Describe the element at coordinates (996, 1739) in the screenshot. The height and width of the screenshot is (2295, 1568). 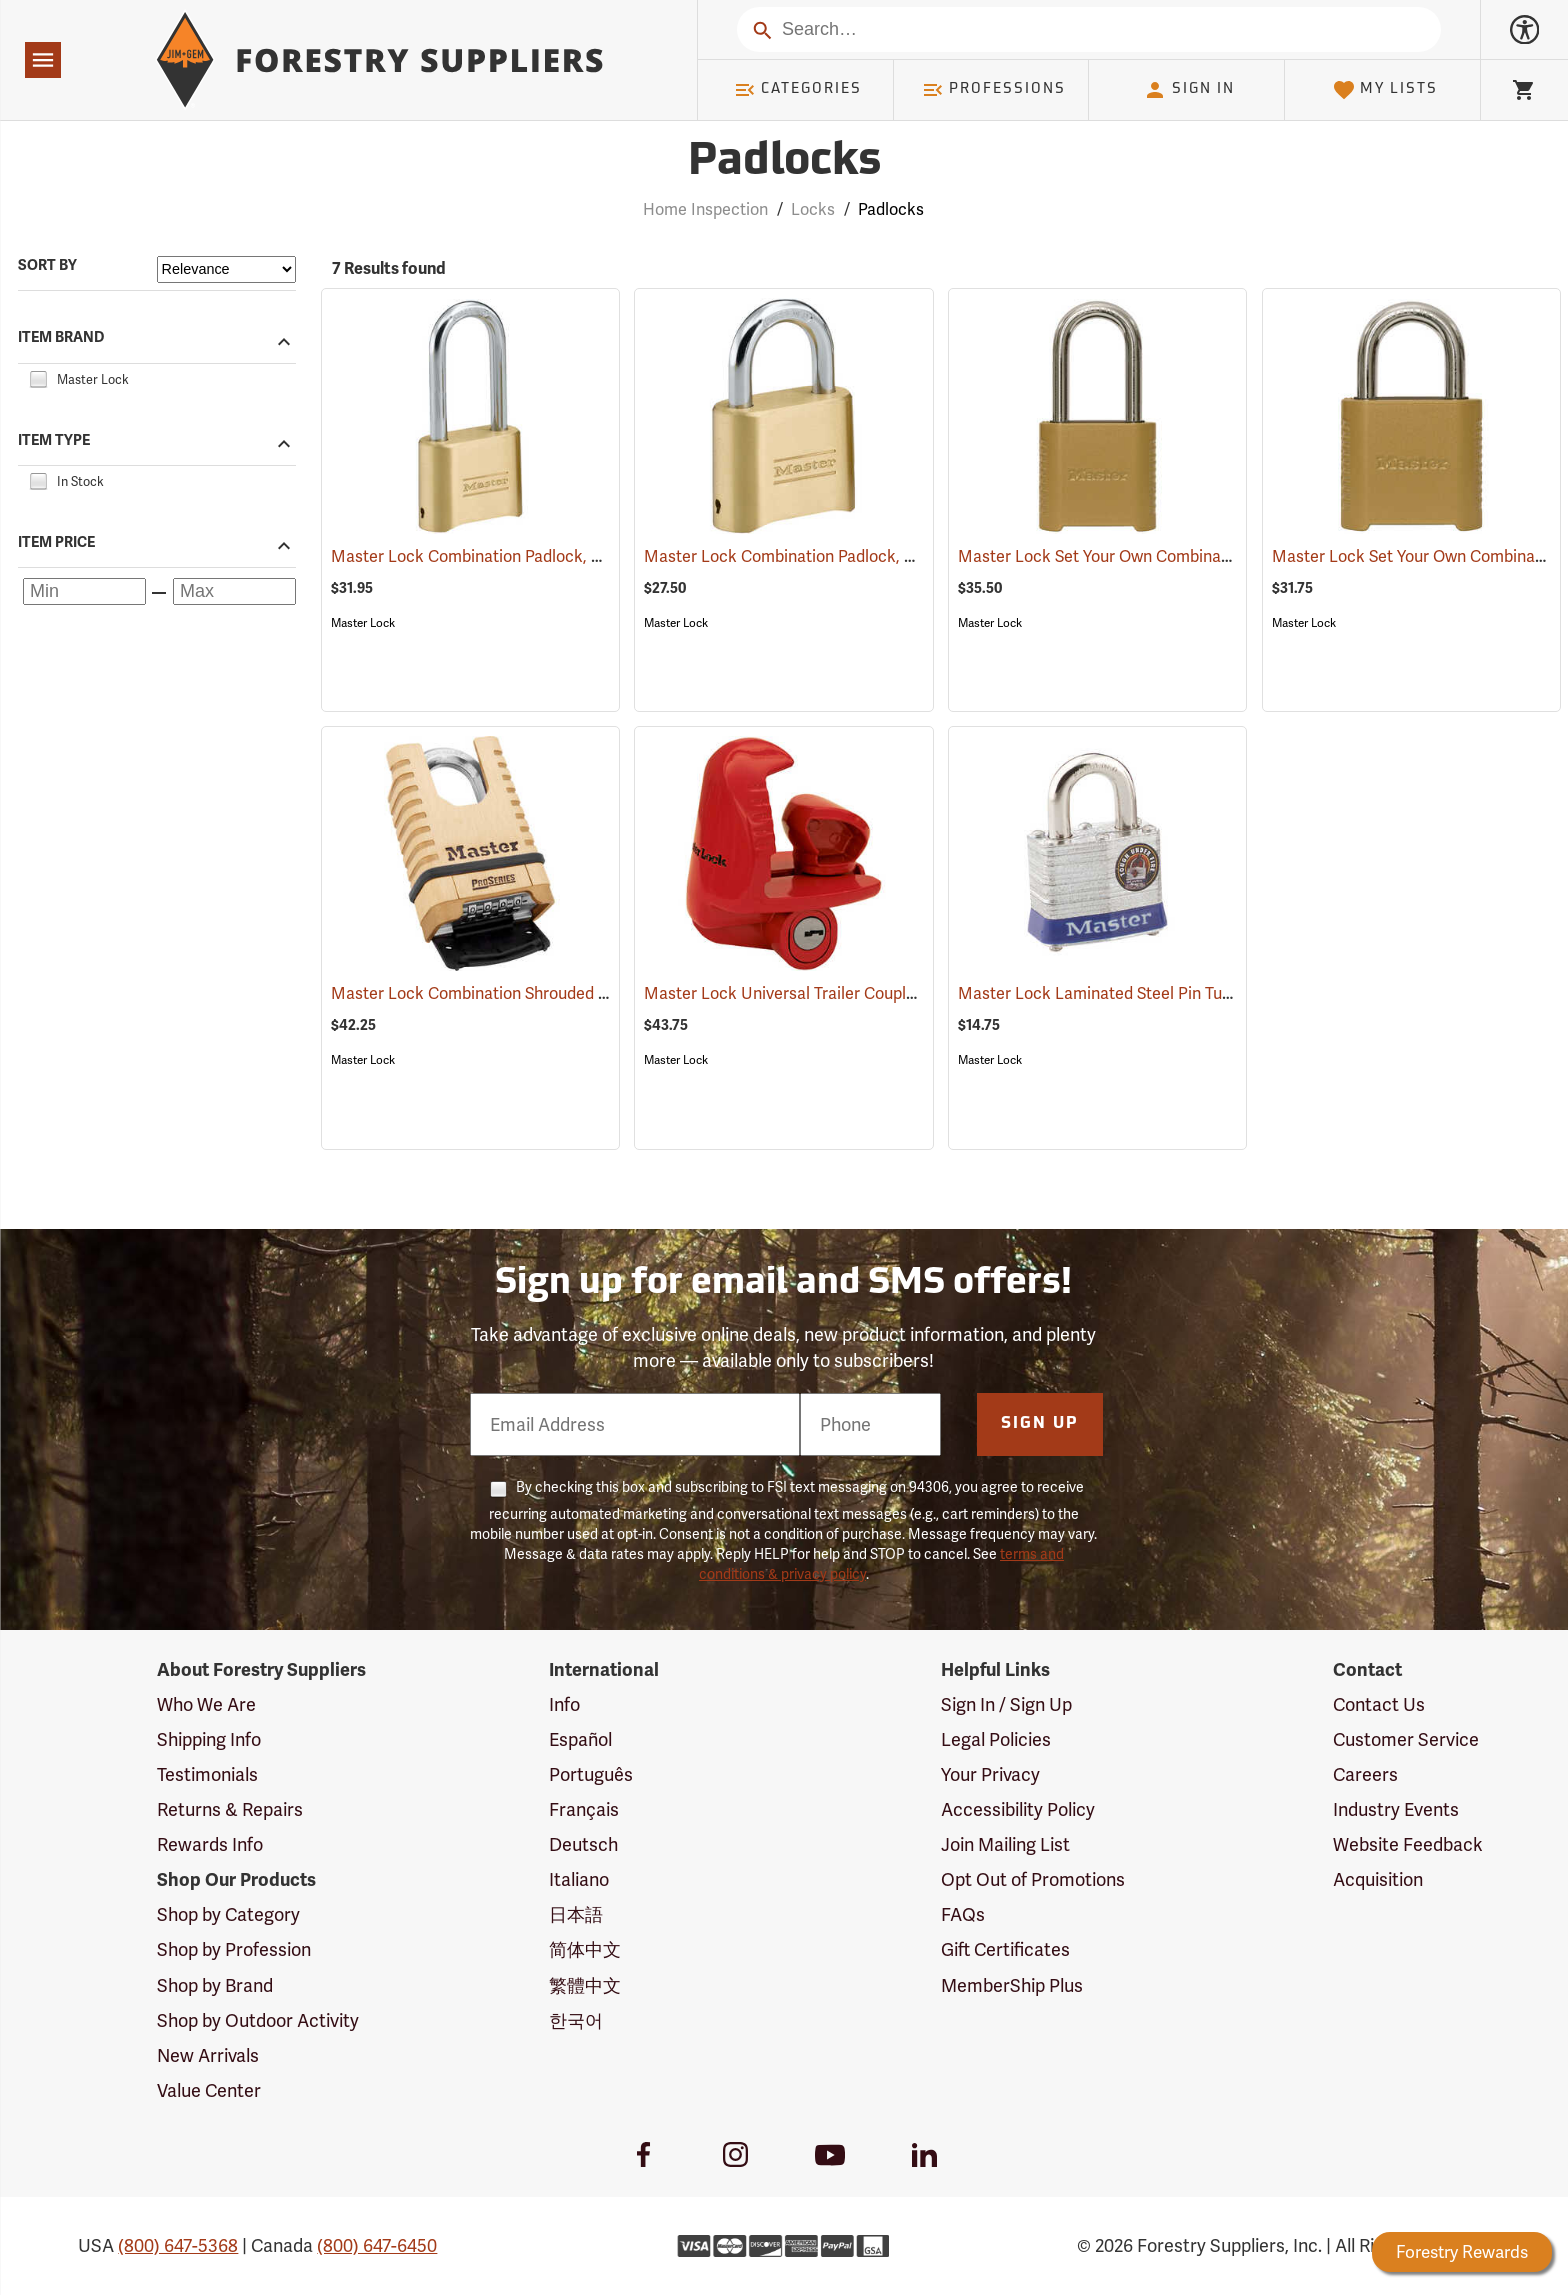
I see `Legal Policies` at that location.